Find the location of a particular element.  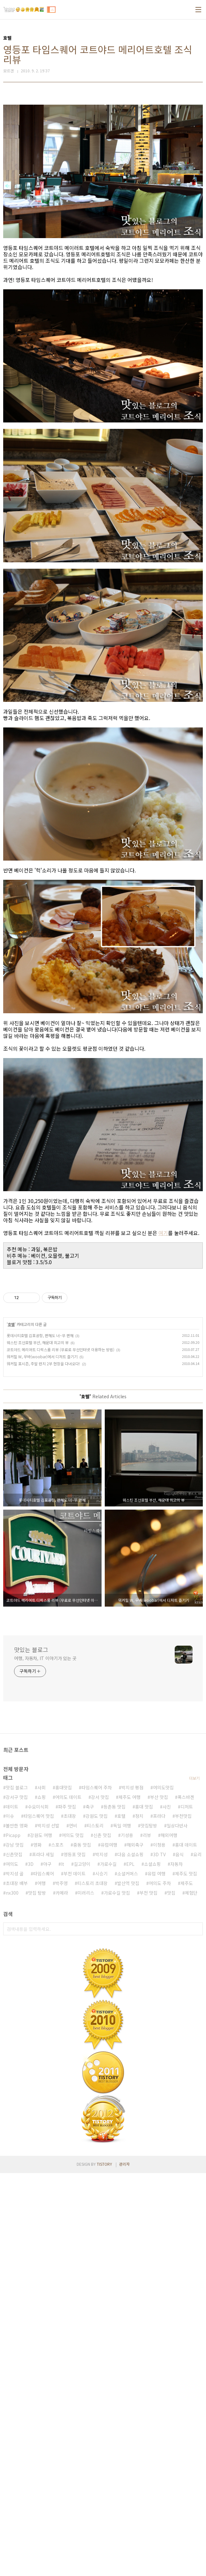

박지성 선발 is located at coordinates (48, 2228).